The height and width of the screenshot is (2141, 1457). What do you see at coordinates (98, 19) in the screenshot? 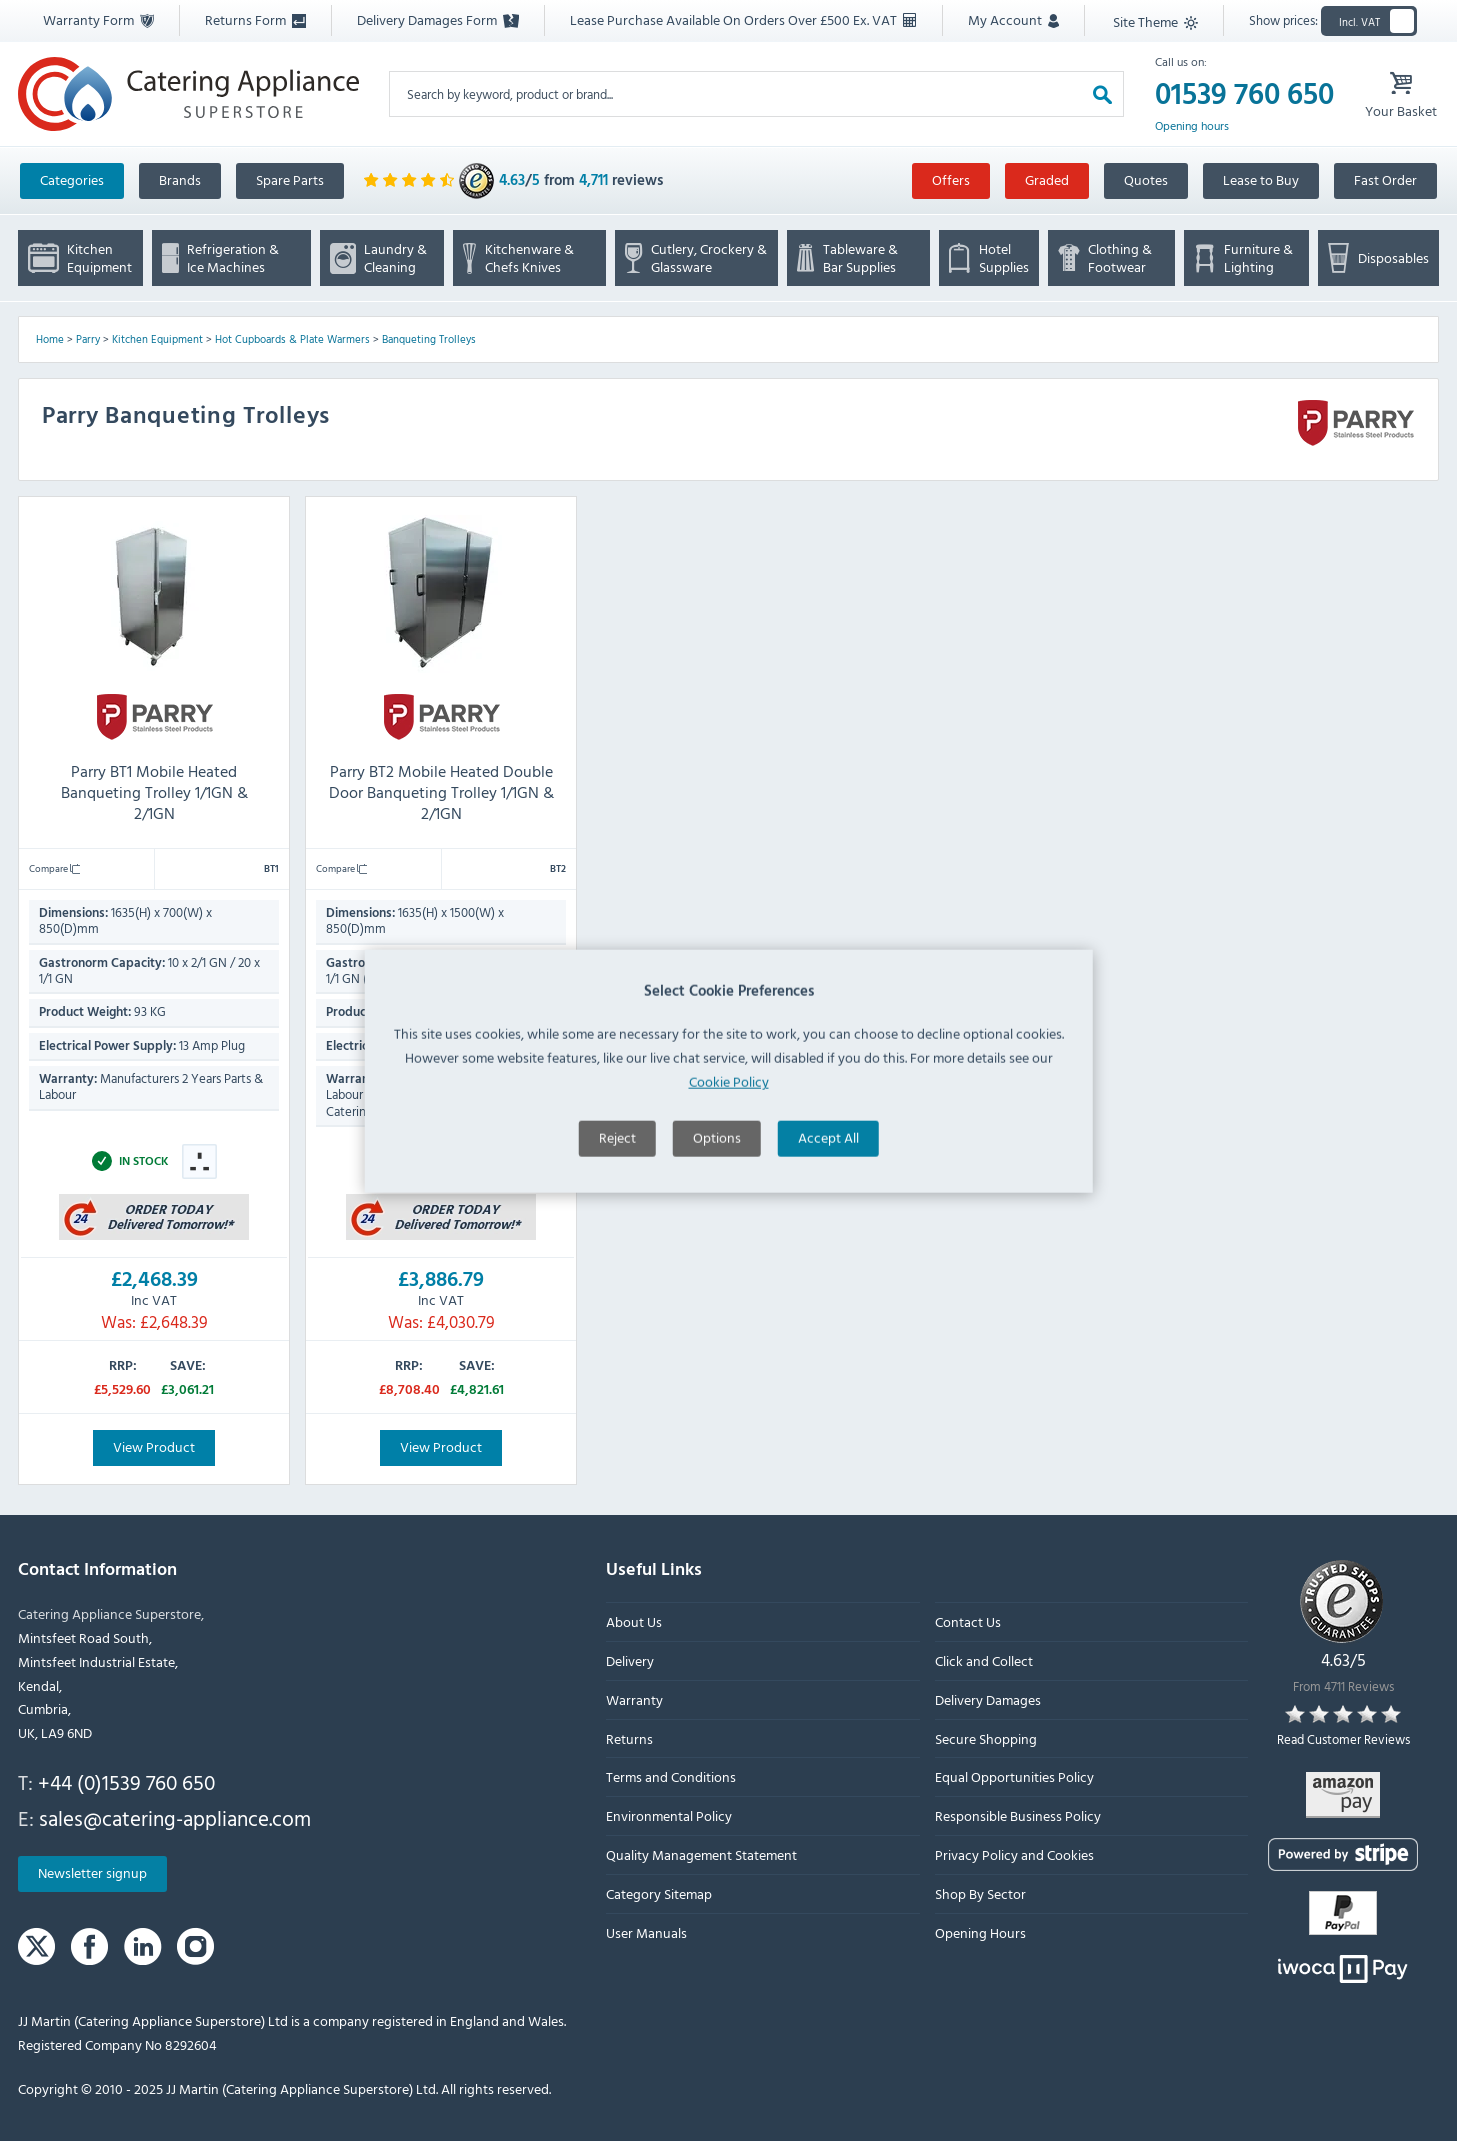
I see `Warranty Form` at bounding box center [98, 19].